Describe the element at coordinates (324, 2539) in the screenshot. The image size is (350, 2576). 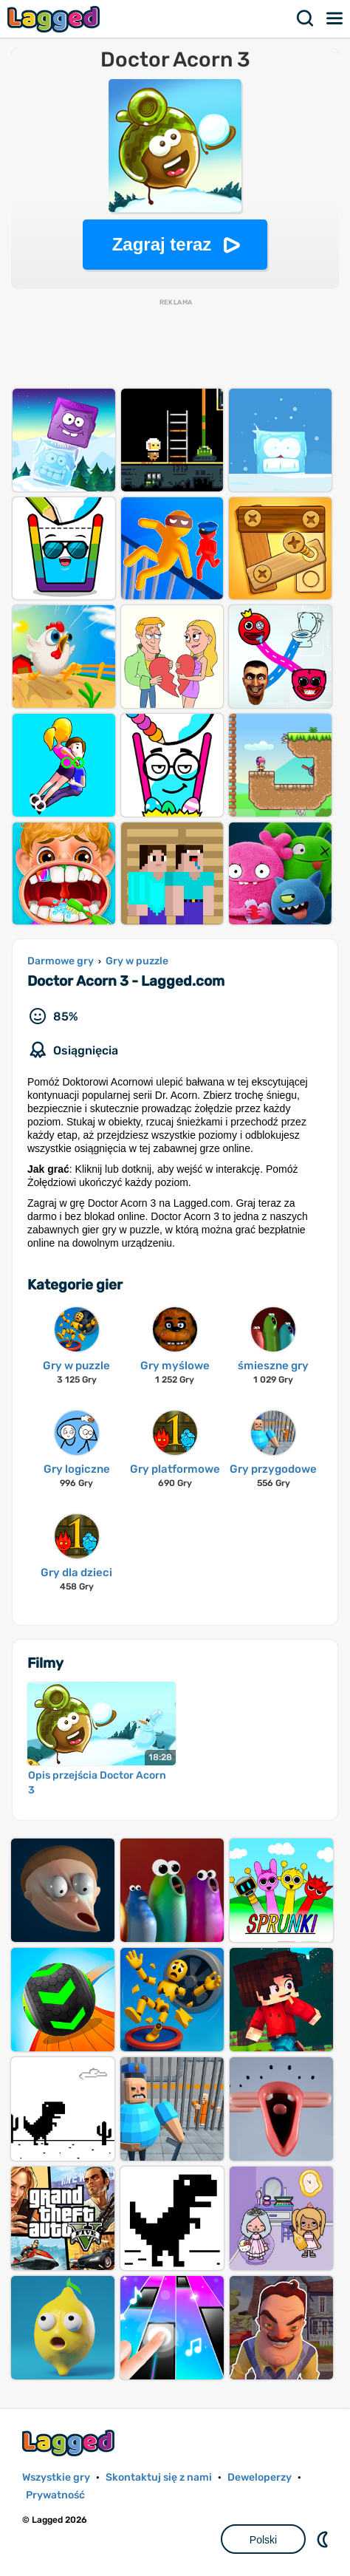
I see `DM` at that location.